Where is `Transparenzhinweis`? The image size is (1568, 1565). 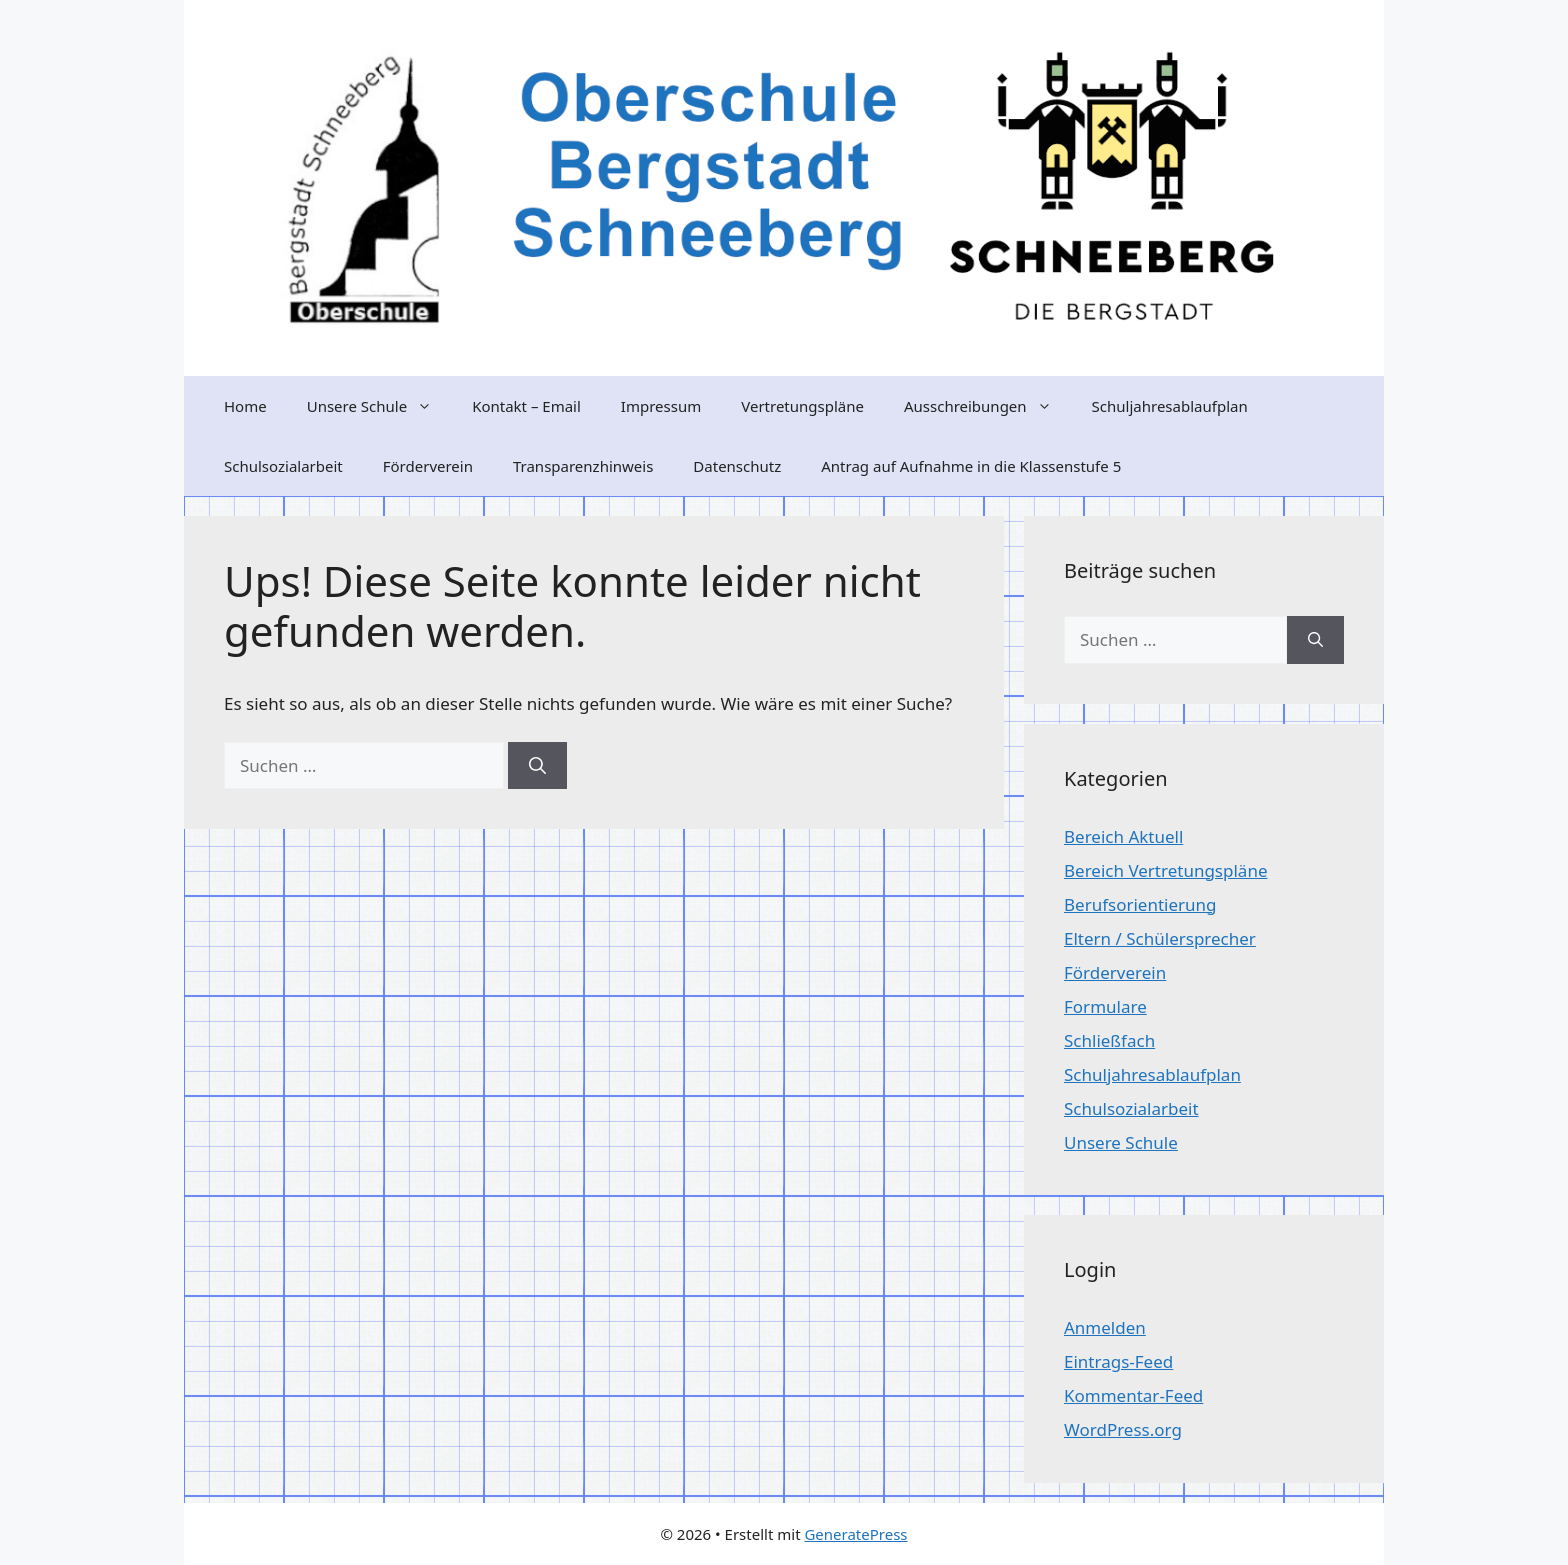
Transparenzhinweis is located at coordinates (583, 466).